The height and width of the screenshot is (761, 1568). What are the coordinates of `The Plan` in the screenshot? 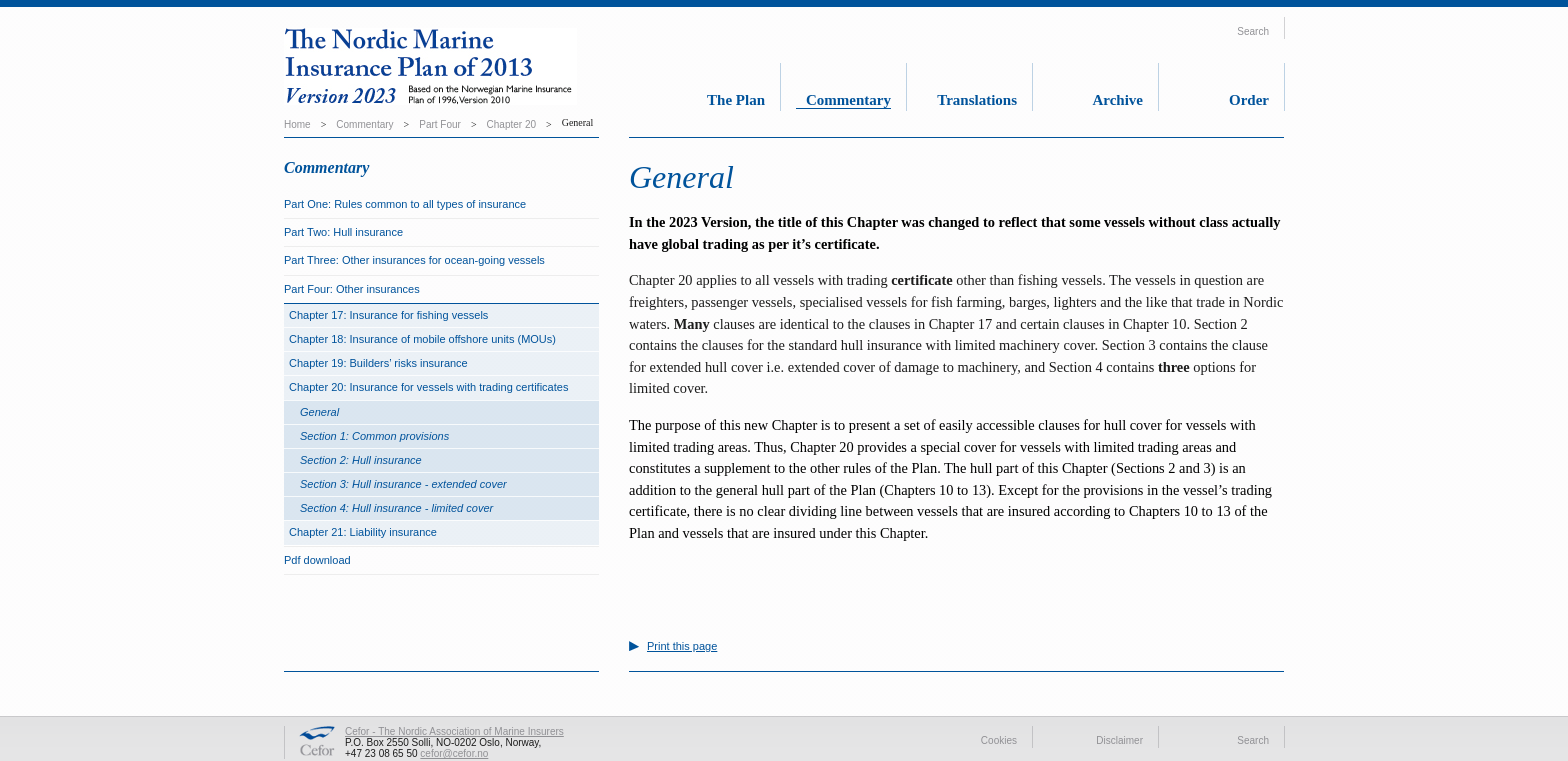 It's located at (736, 100).